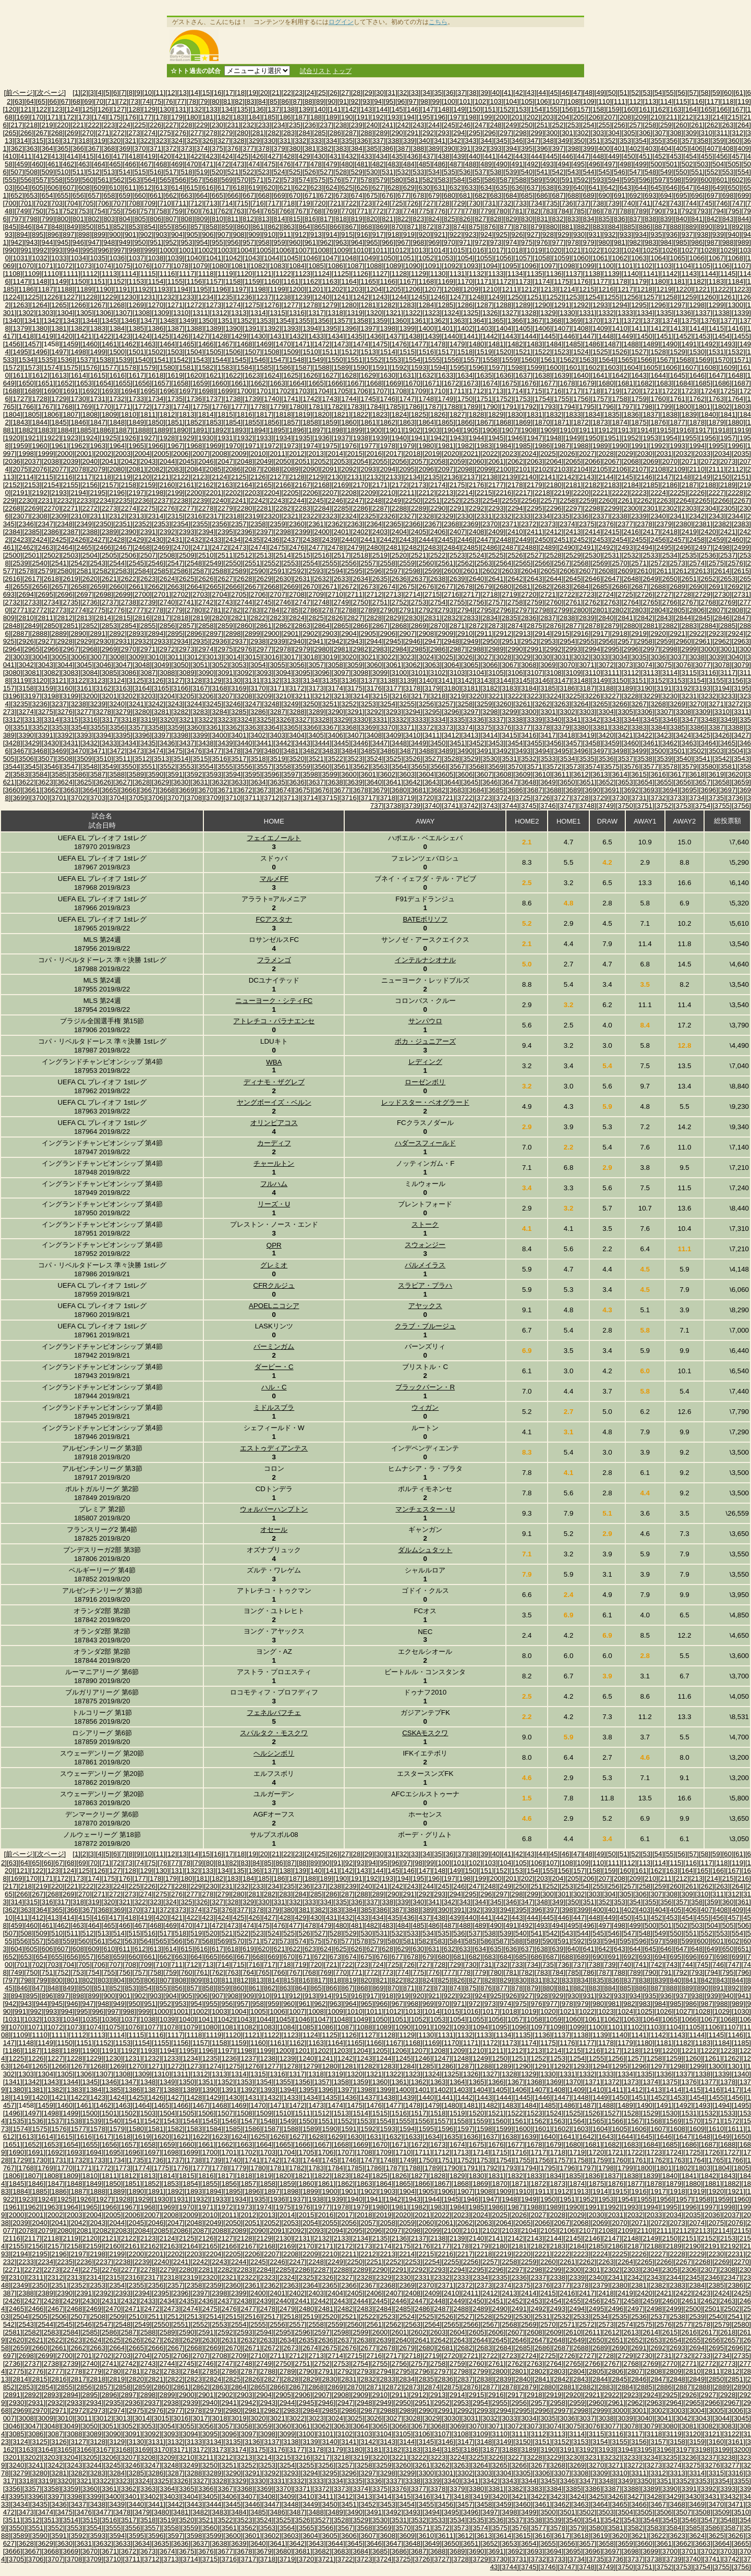 The width and height of the screenshot is (751, 2576). Describe the element at coordinates (476, 320) in the screenshot. I see `[1364]` at that location.